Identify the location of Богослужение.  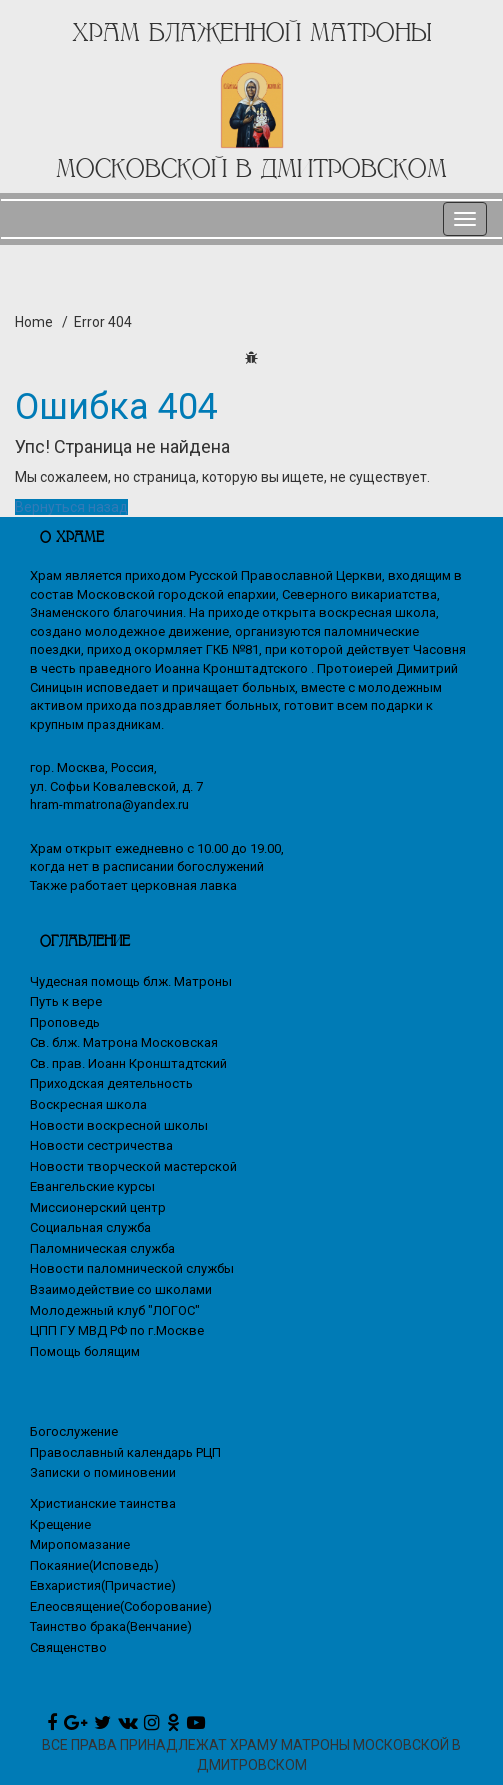
(74, 1431).